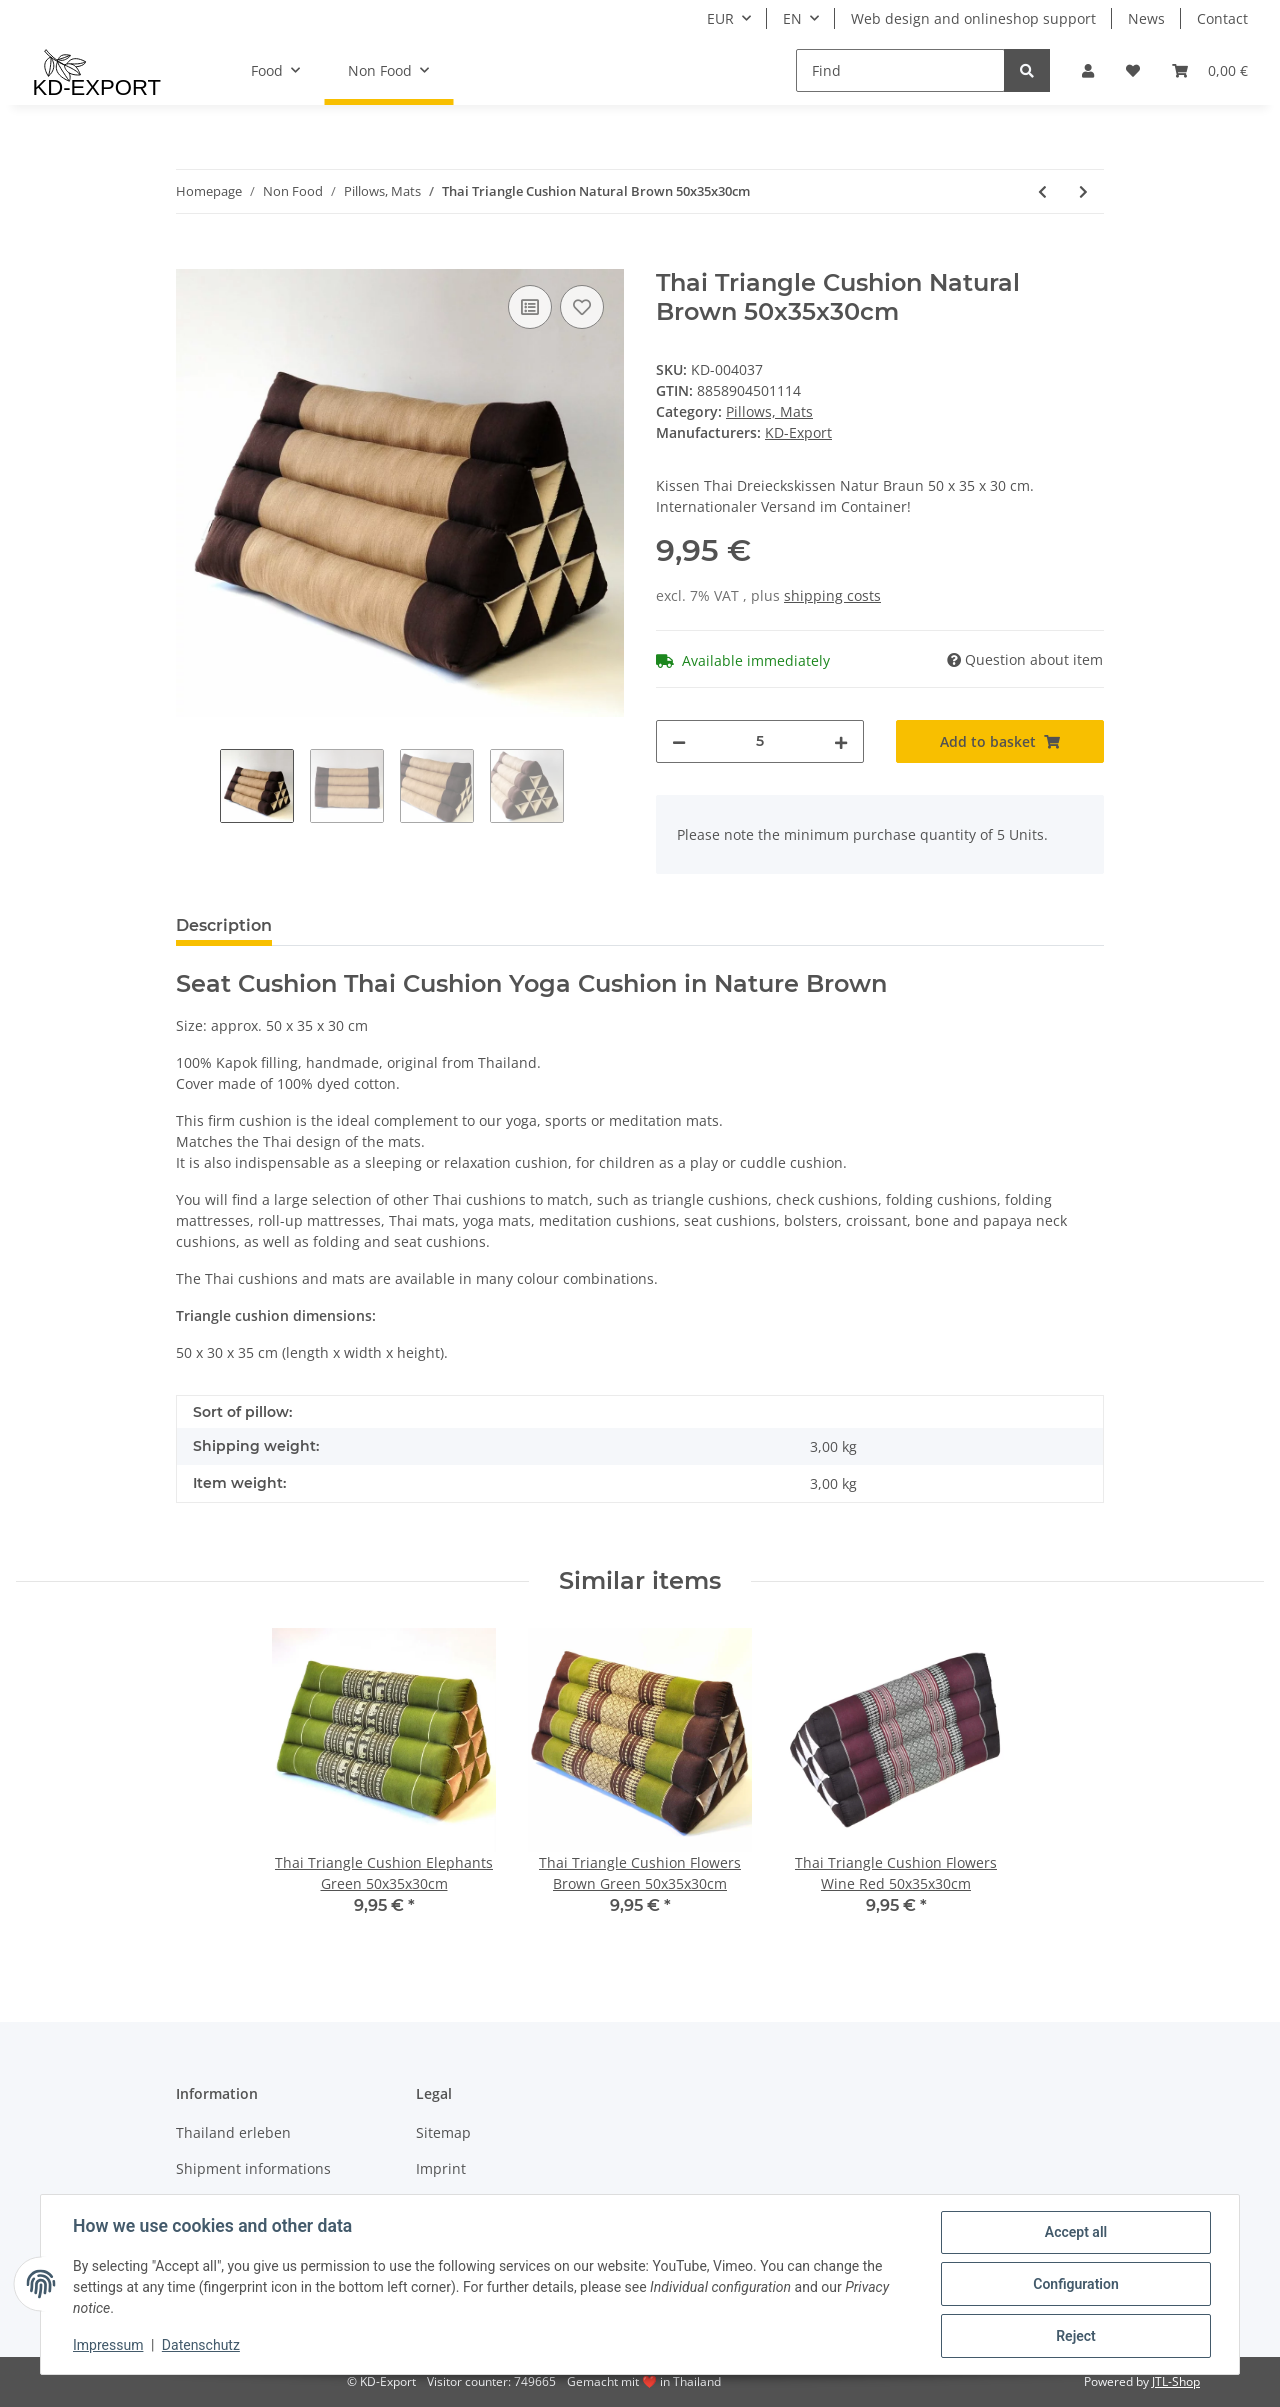 This screenshot has width=1280, height=2407. Describe the element at coordinates (769, 411) in the screenshot. I see `Pillows, Mats` at that location.